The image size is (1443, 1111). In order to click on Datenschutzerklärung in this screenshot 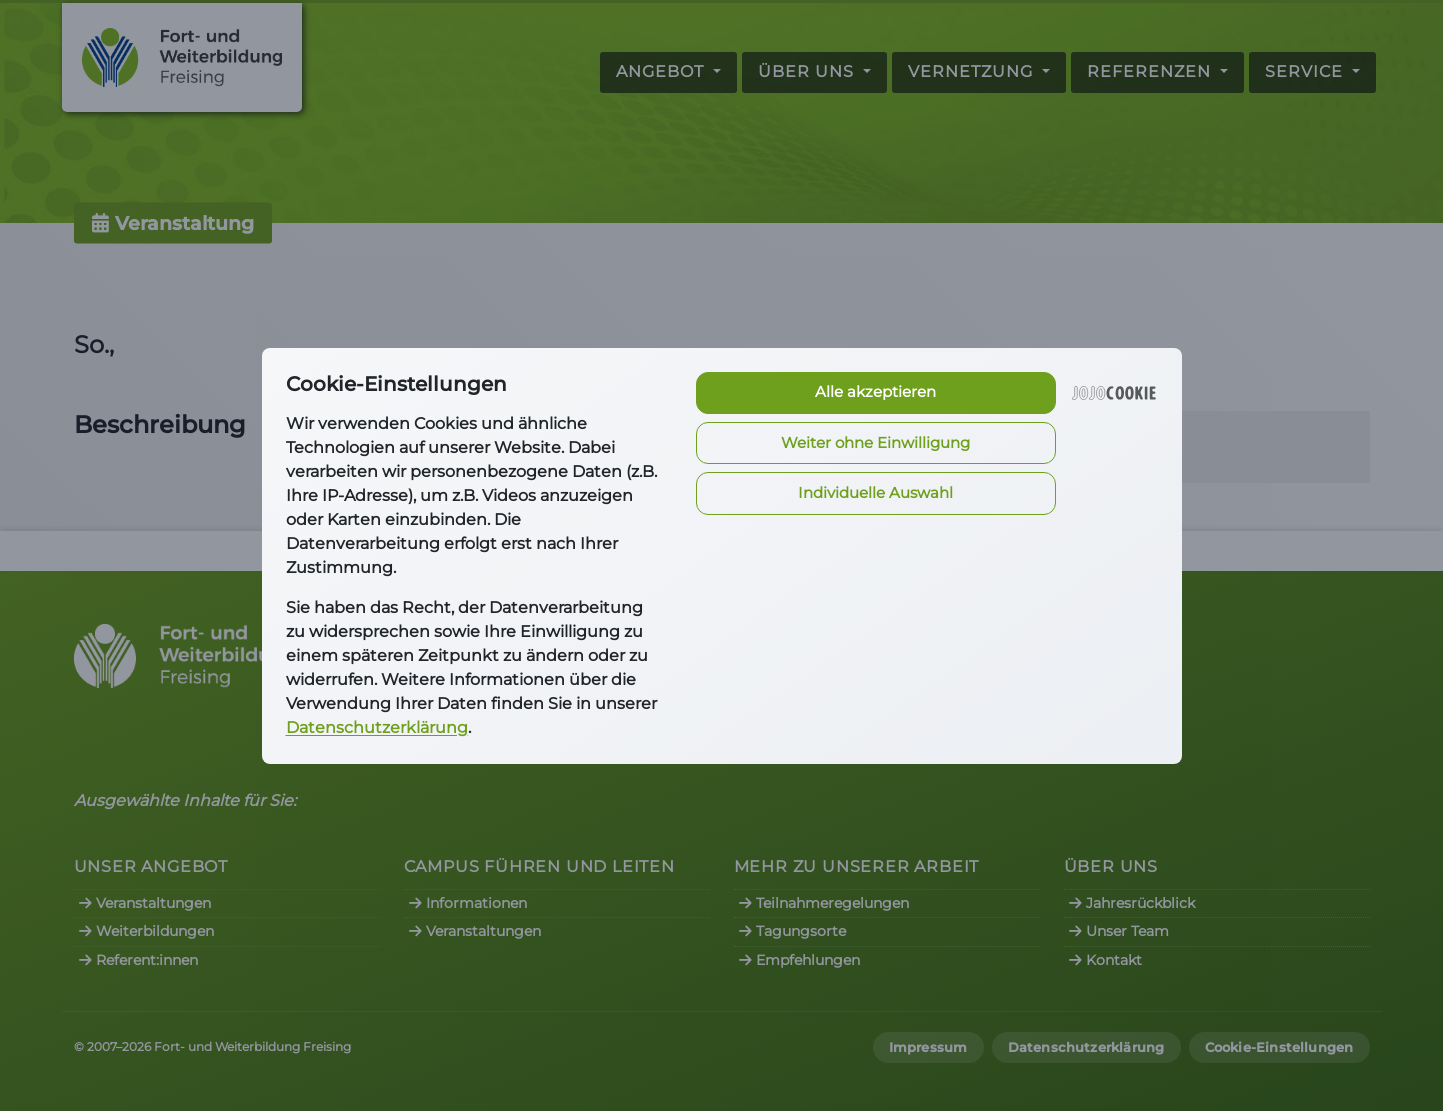, I will do `click(377, 727)`.